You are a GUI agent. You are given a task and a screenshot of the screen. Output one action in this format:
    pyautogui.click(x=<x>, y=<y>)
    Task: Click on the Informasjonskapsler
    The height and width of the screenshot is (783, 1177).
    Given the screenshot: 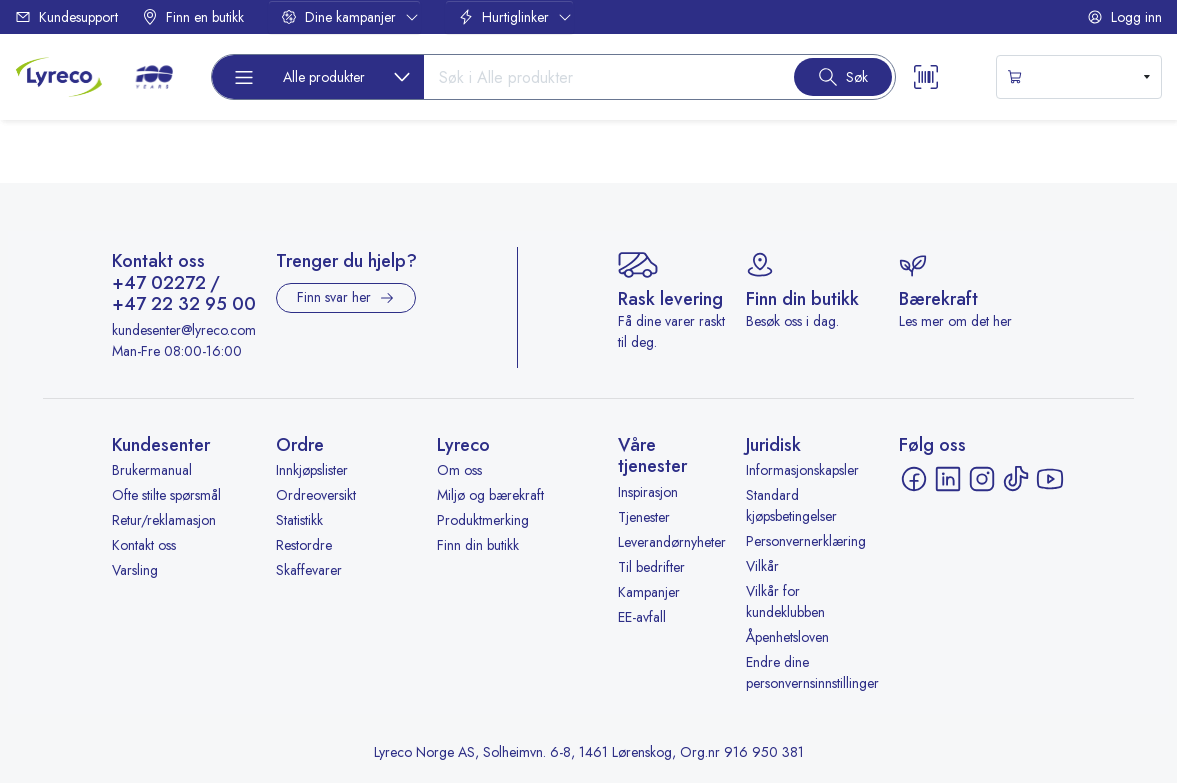 What is the action you would take?
    pyautogui.click(x=802, y=470)
    